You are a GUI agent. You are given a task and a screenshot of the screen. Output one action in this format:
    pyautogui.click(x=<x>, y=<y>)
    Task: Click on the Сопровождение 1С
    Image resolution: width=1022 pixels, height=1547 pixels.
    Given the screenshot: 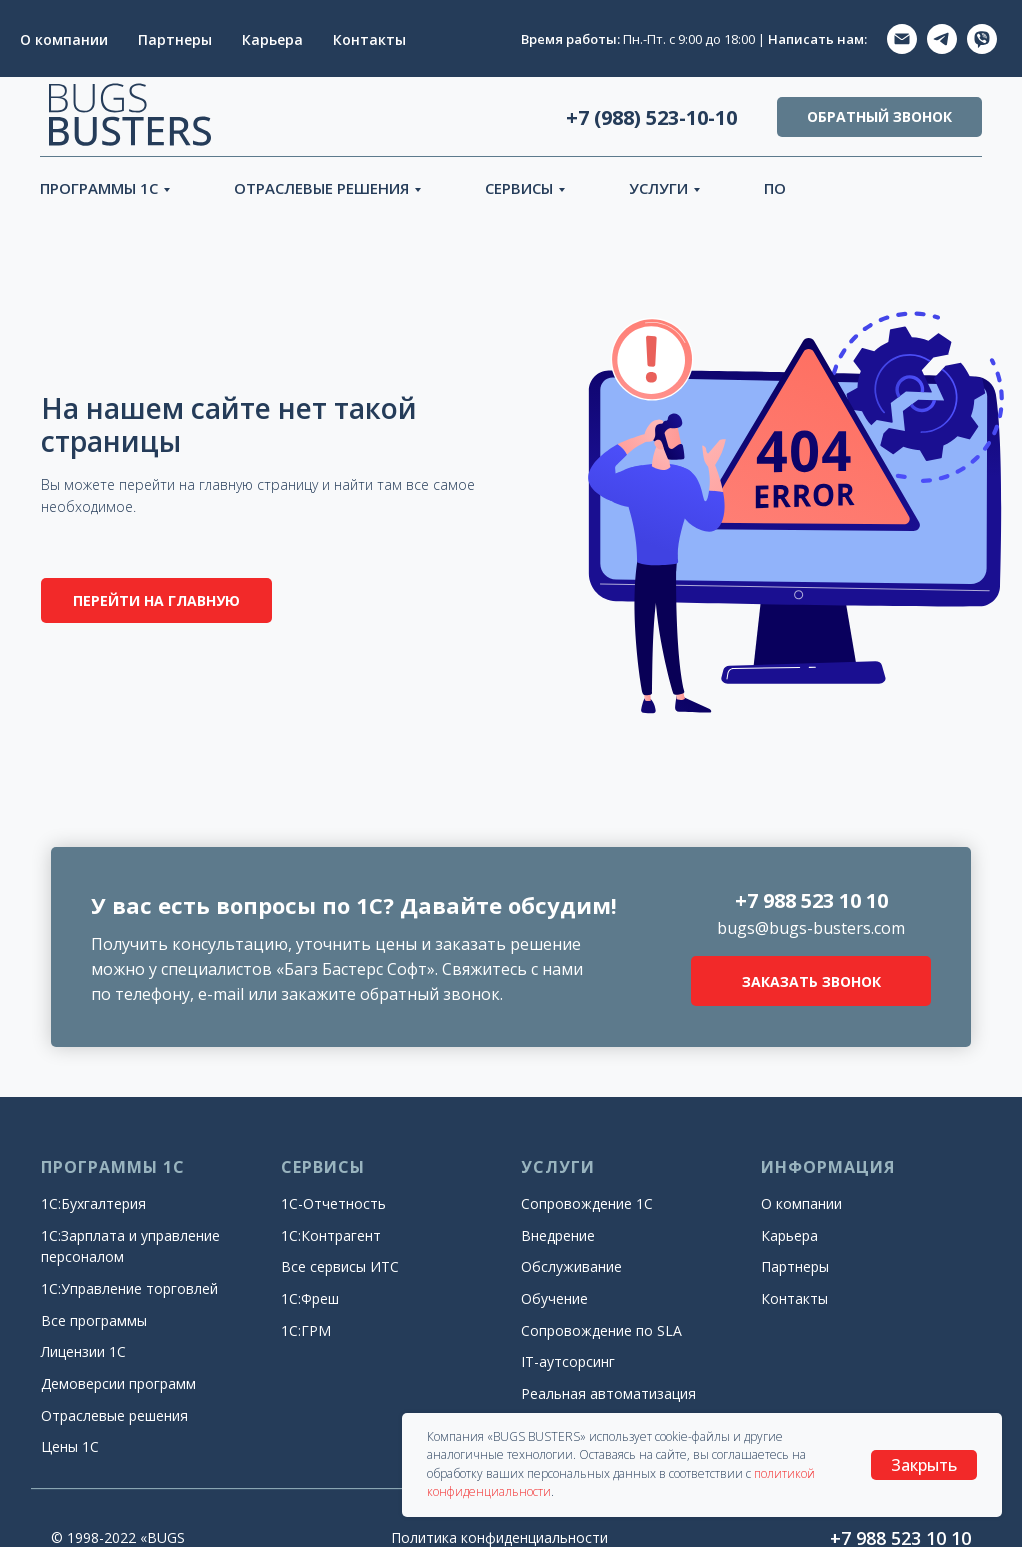 What is the action you would take?
    pyautogui.click(x=587, y=1203)
    